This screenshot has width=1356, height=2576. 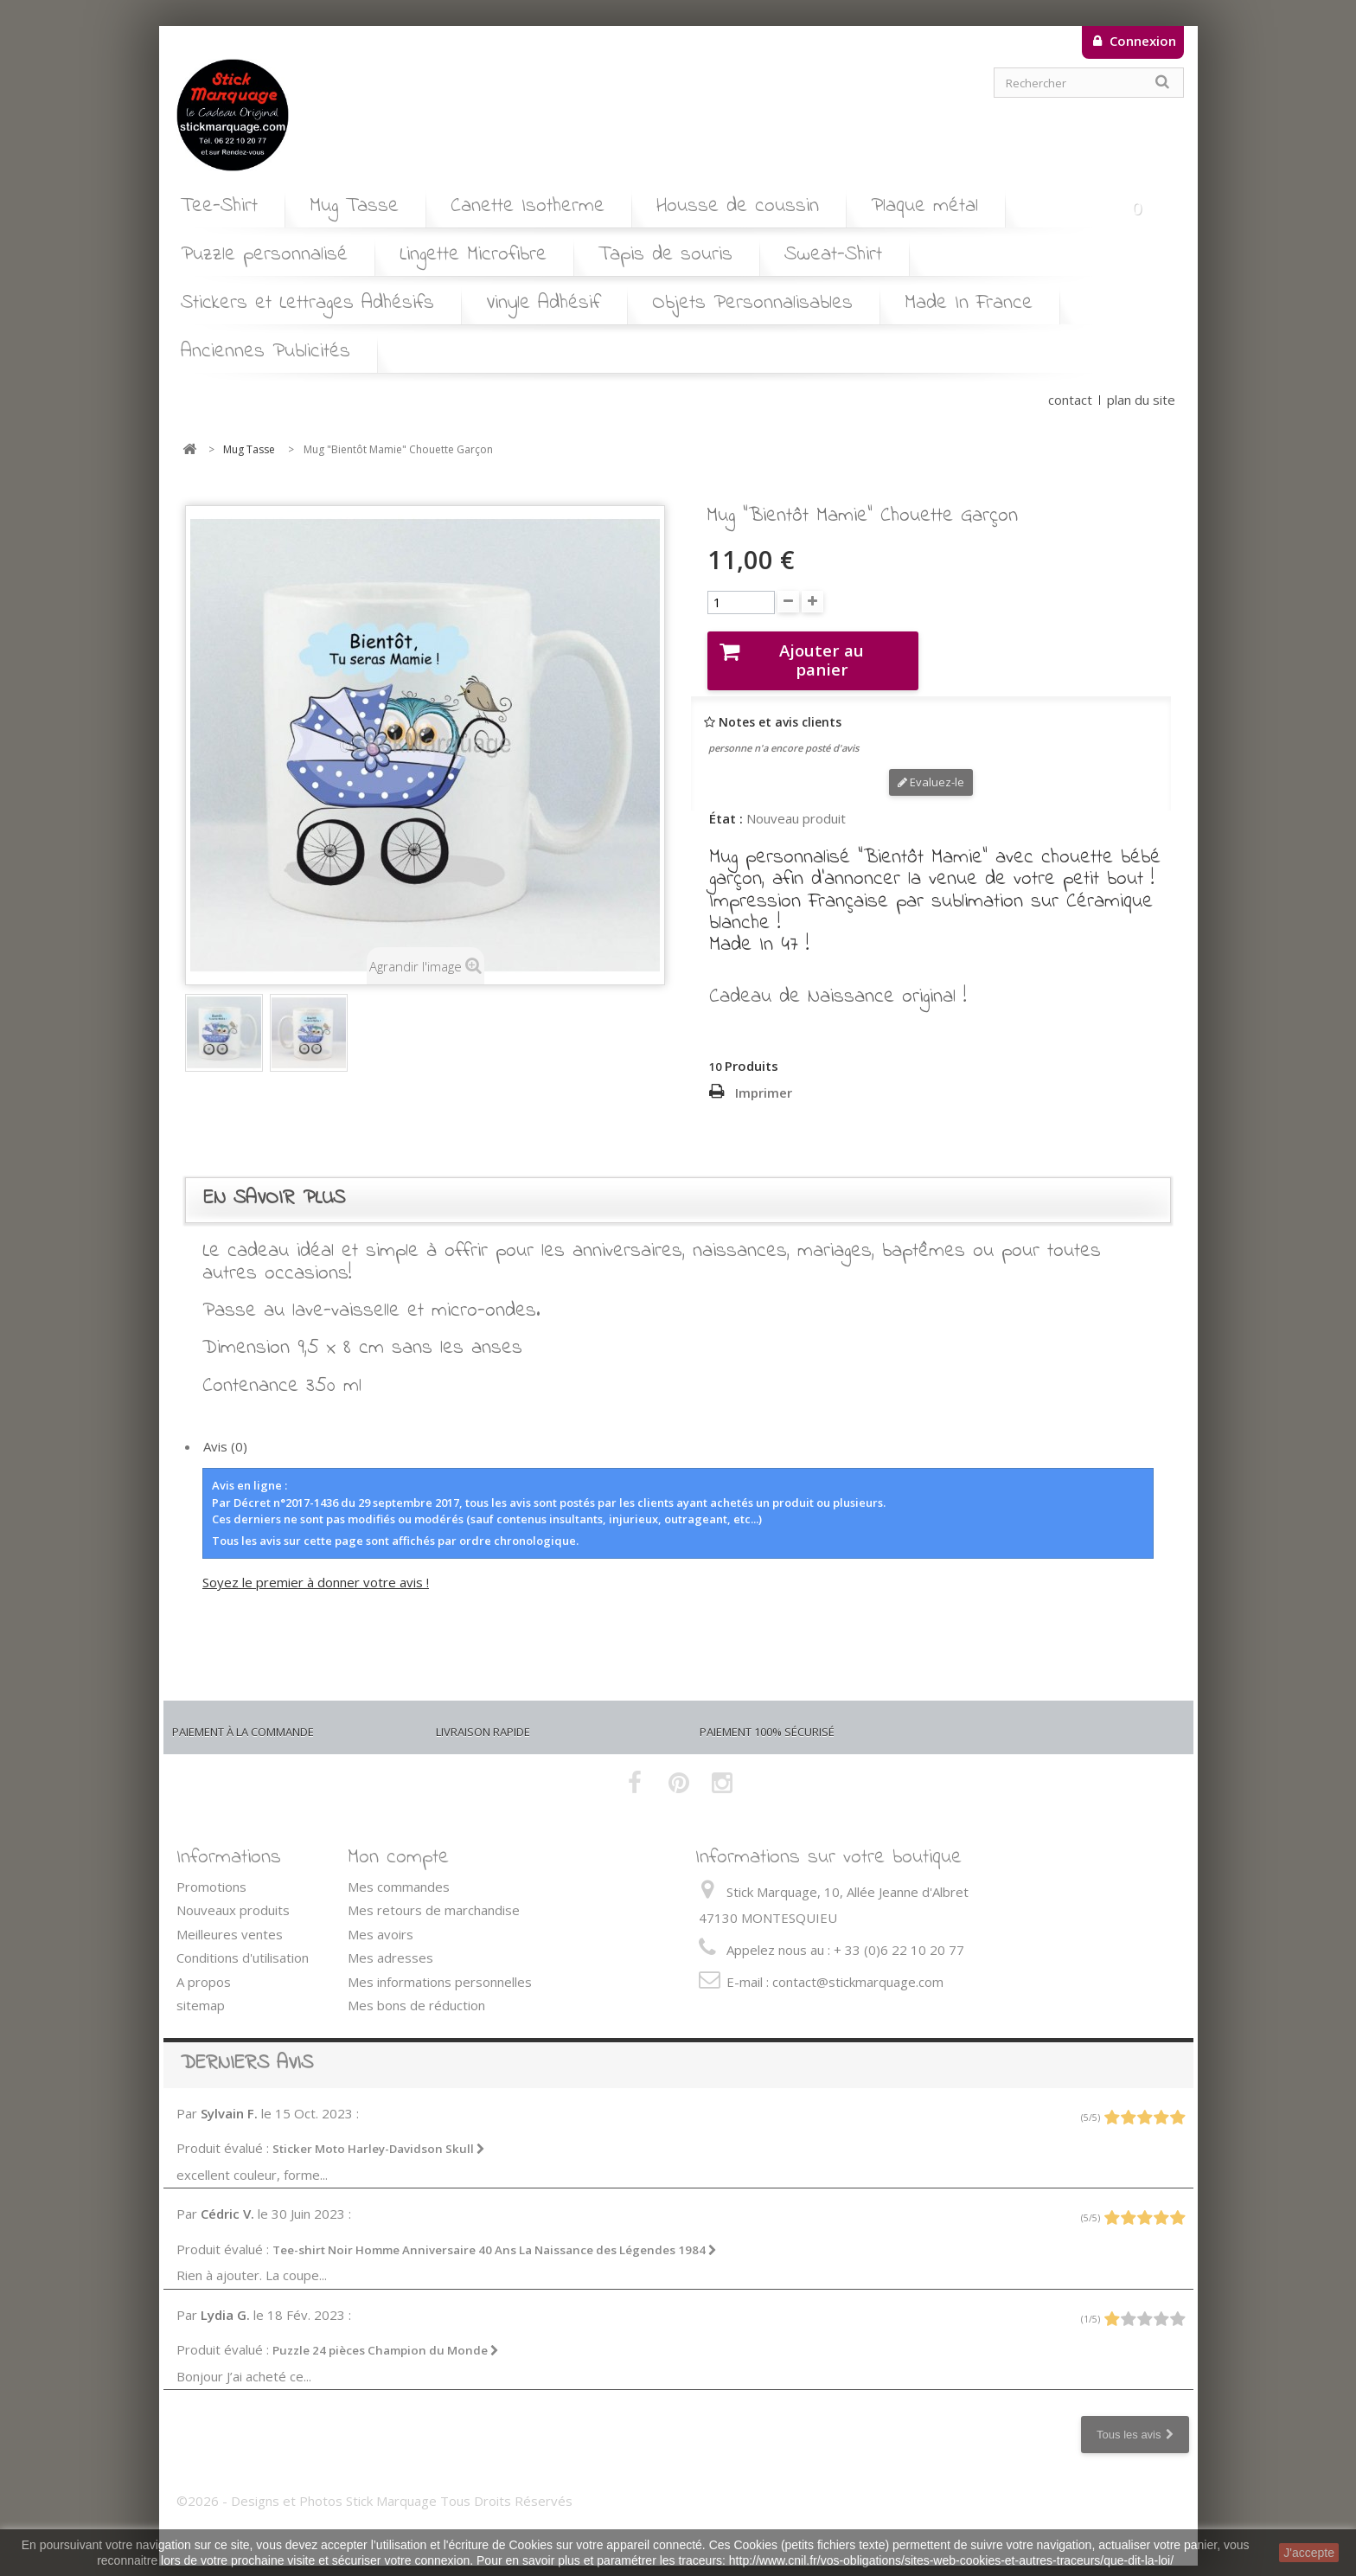 What do you see at coordinates (225, 1430) in the screenshot?
I see `Avis (0)` at bounding box center [225, 1430].